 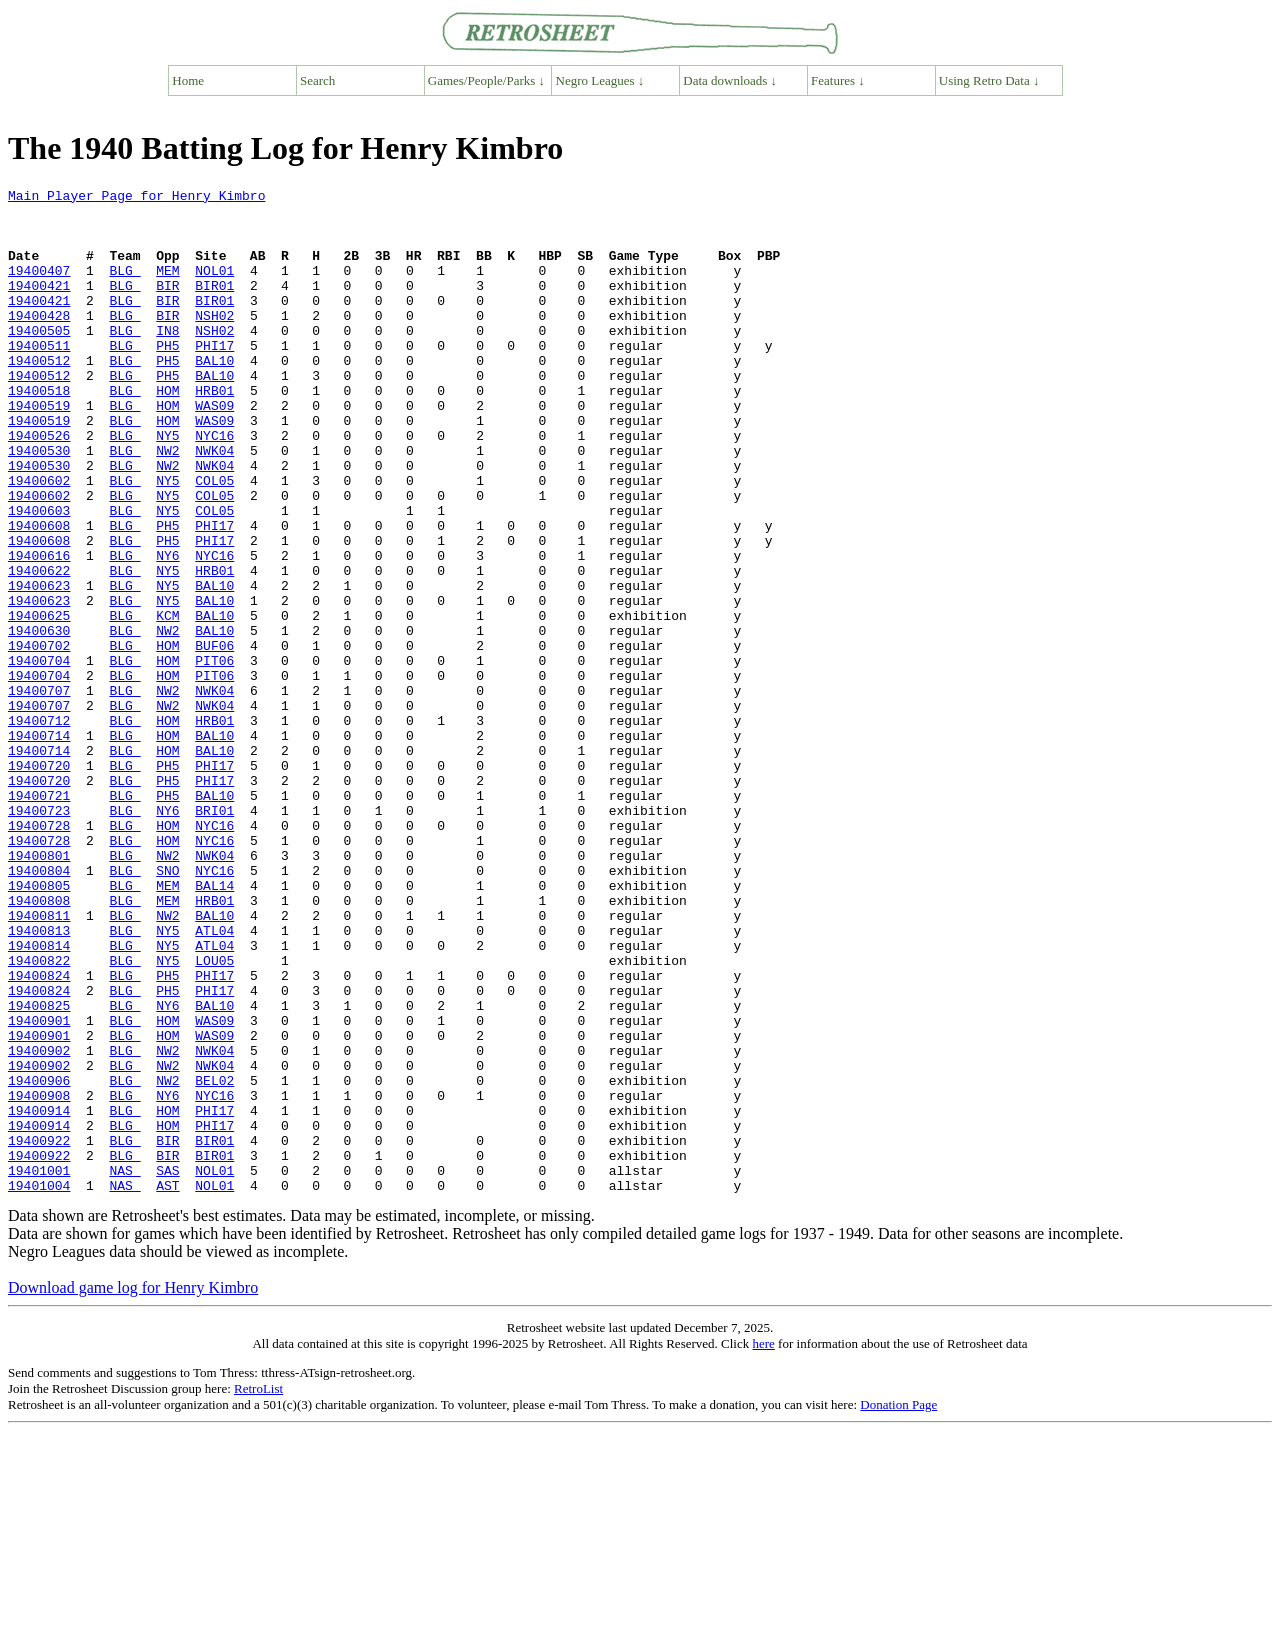 I want to click on 19400622, so click(x=39, y=648).